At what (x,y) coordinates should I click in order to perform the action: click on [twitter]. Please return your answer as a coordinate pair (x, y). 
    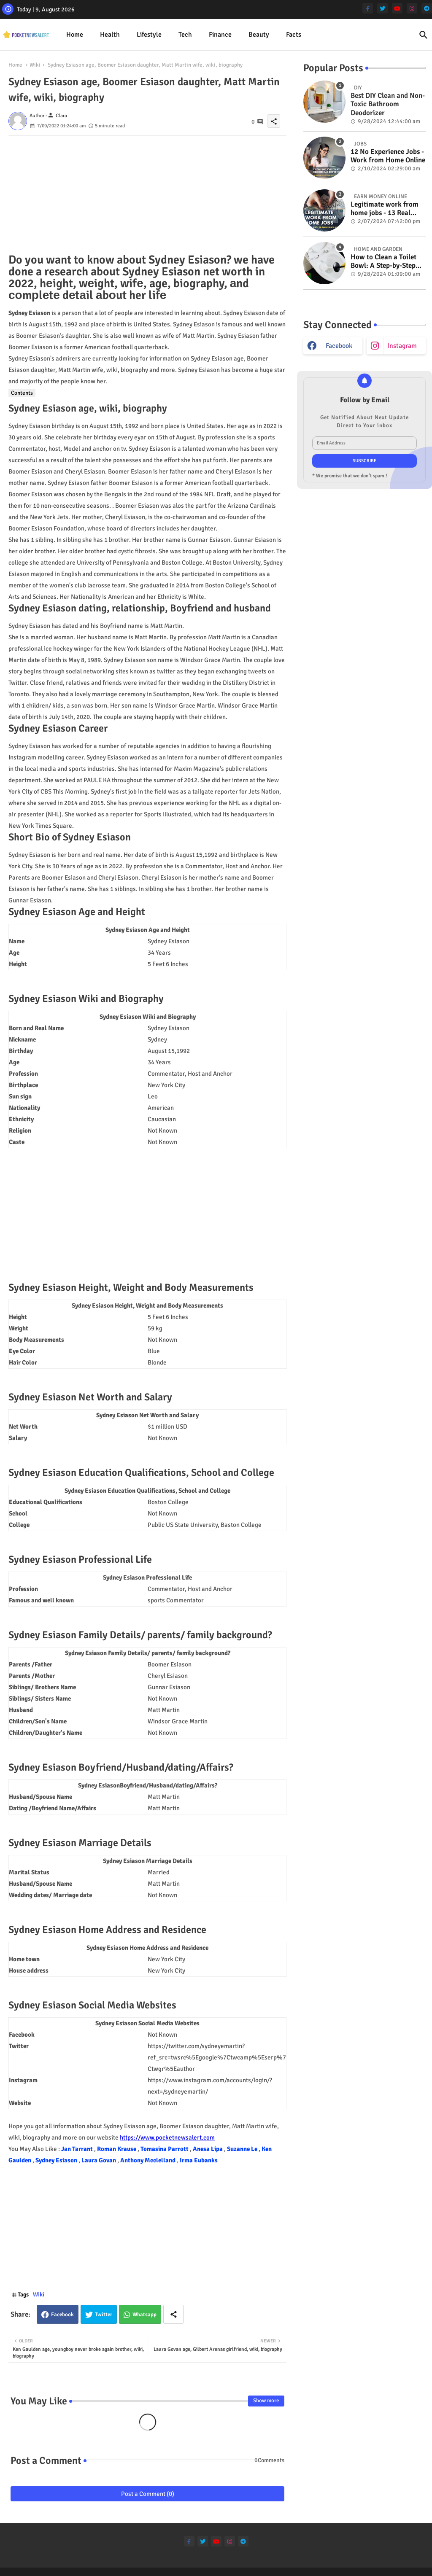
    Looking at the image, I should click on (382, 8).